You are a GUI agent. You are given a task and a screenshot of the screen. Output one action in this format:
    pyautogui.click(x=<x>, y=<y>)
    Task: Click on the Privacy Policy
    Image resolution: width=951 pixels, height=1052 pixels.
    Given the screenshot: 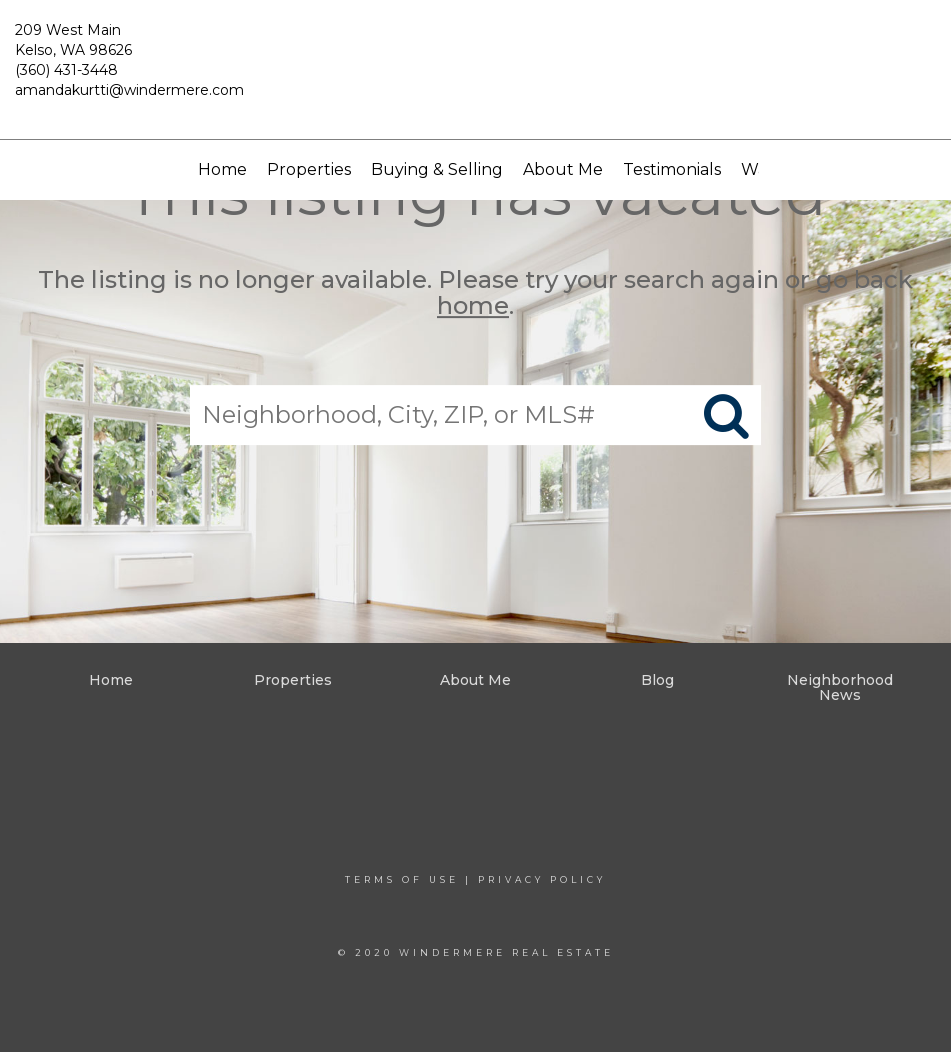 What is the action you would take?
    pyautogui.click(x=542, y=879)
    